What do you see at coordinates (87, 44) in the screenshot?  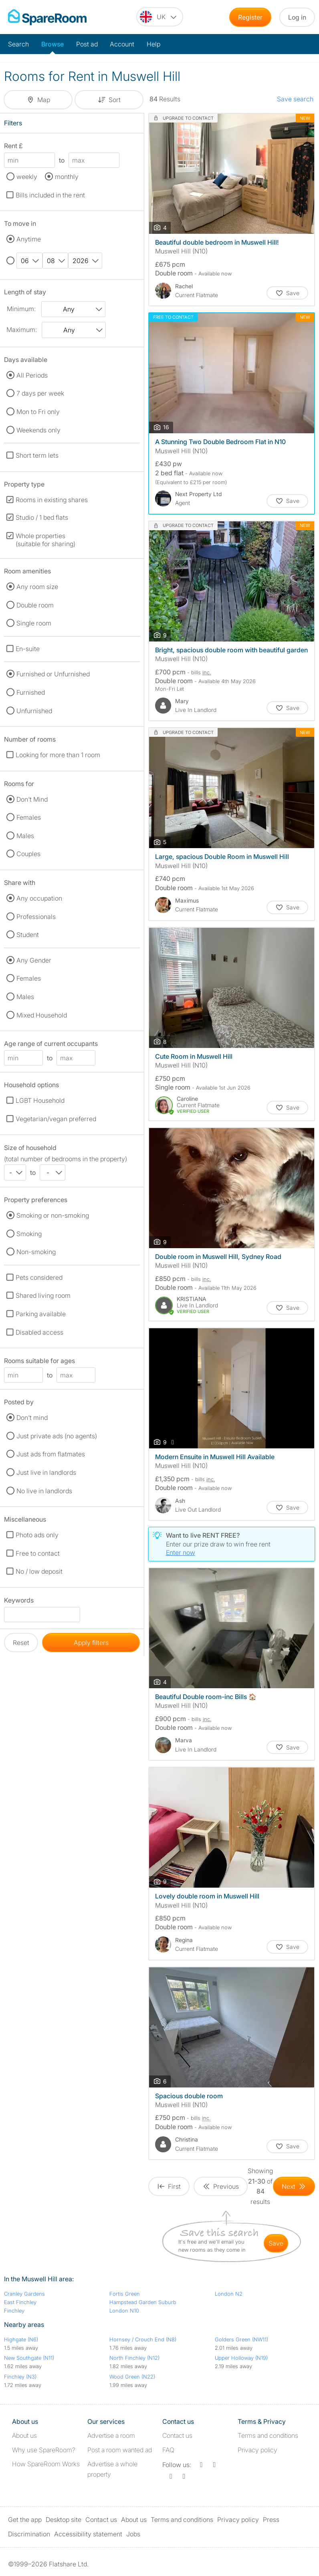 I see `Post ad` at bounding box center [87, 44].